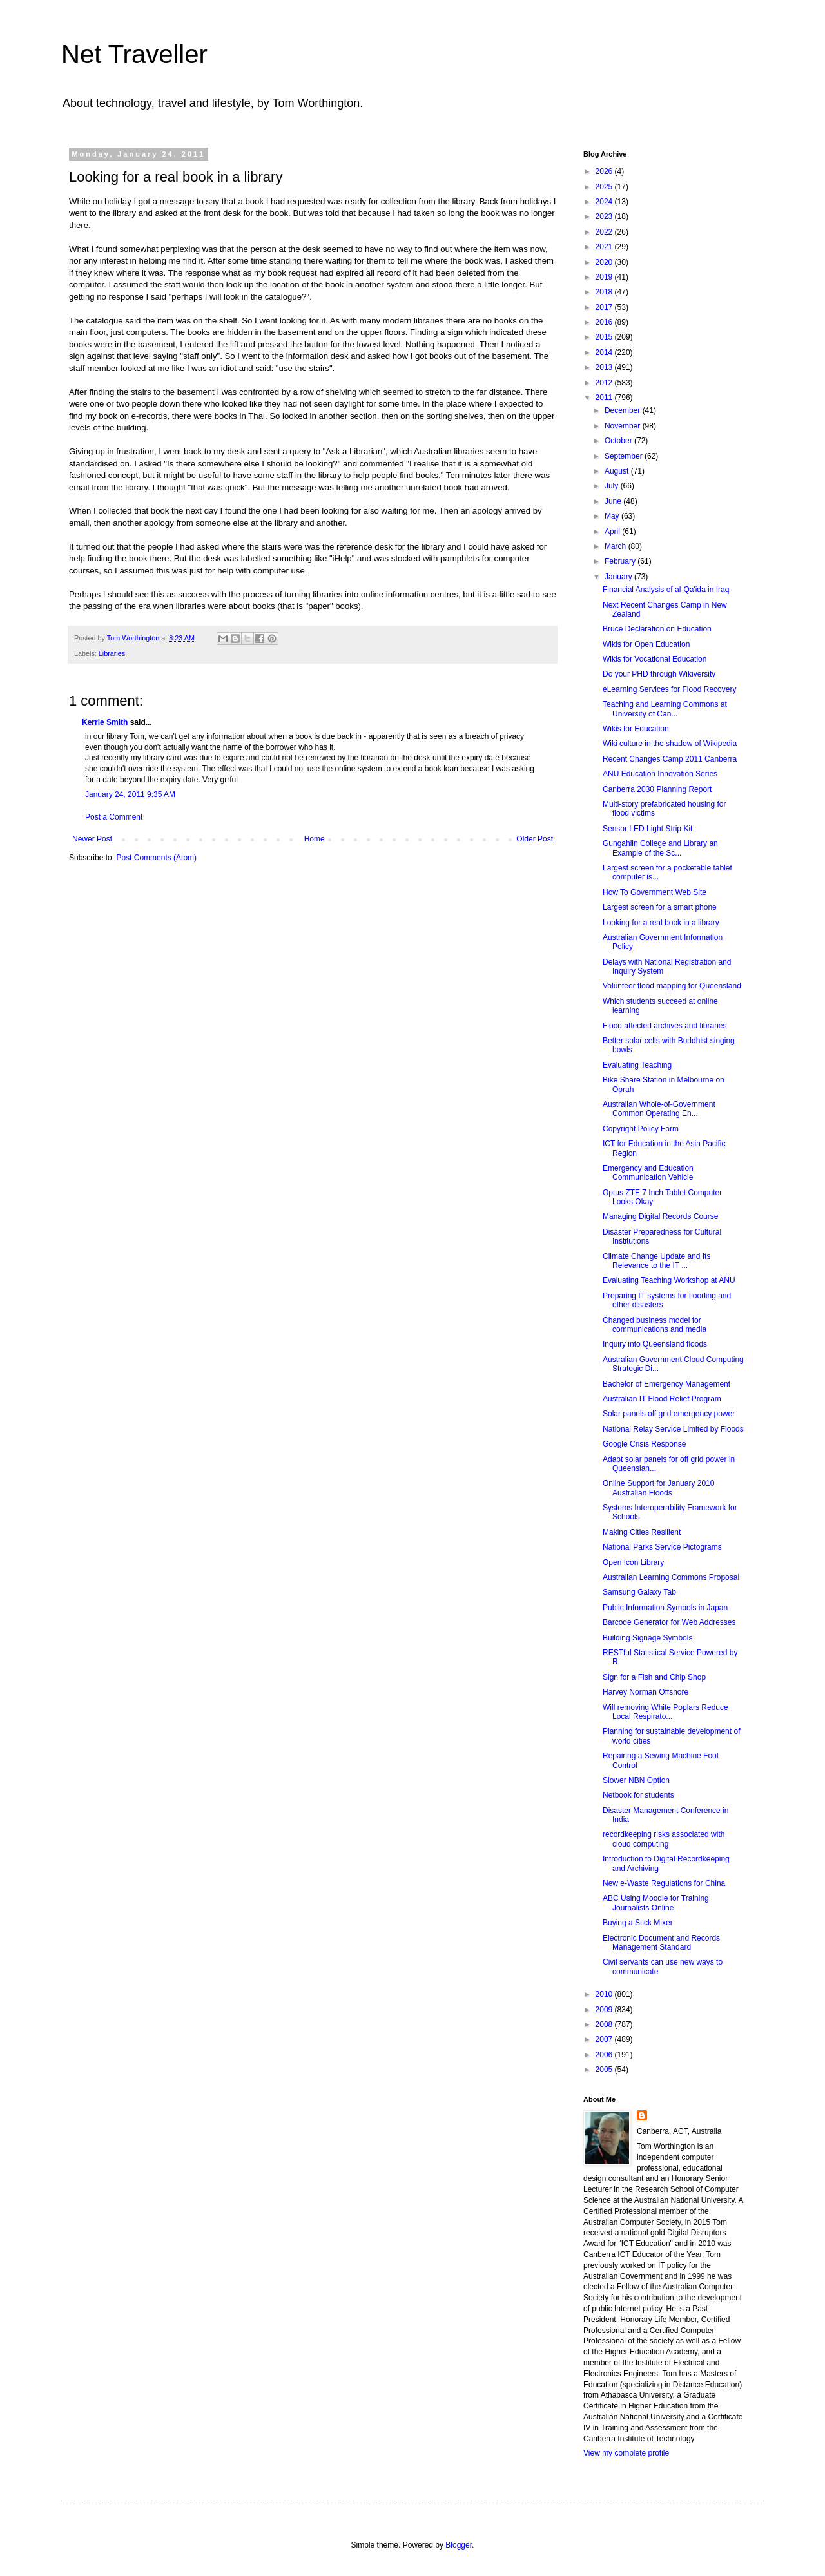 This screenshot has height=2576, width=825. What do you see at coordinates (665, 1712) in the screenshot?
I see `Will removing White Poplars Reduce Local Respirato...` at bounding box center [665, 1712].